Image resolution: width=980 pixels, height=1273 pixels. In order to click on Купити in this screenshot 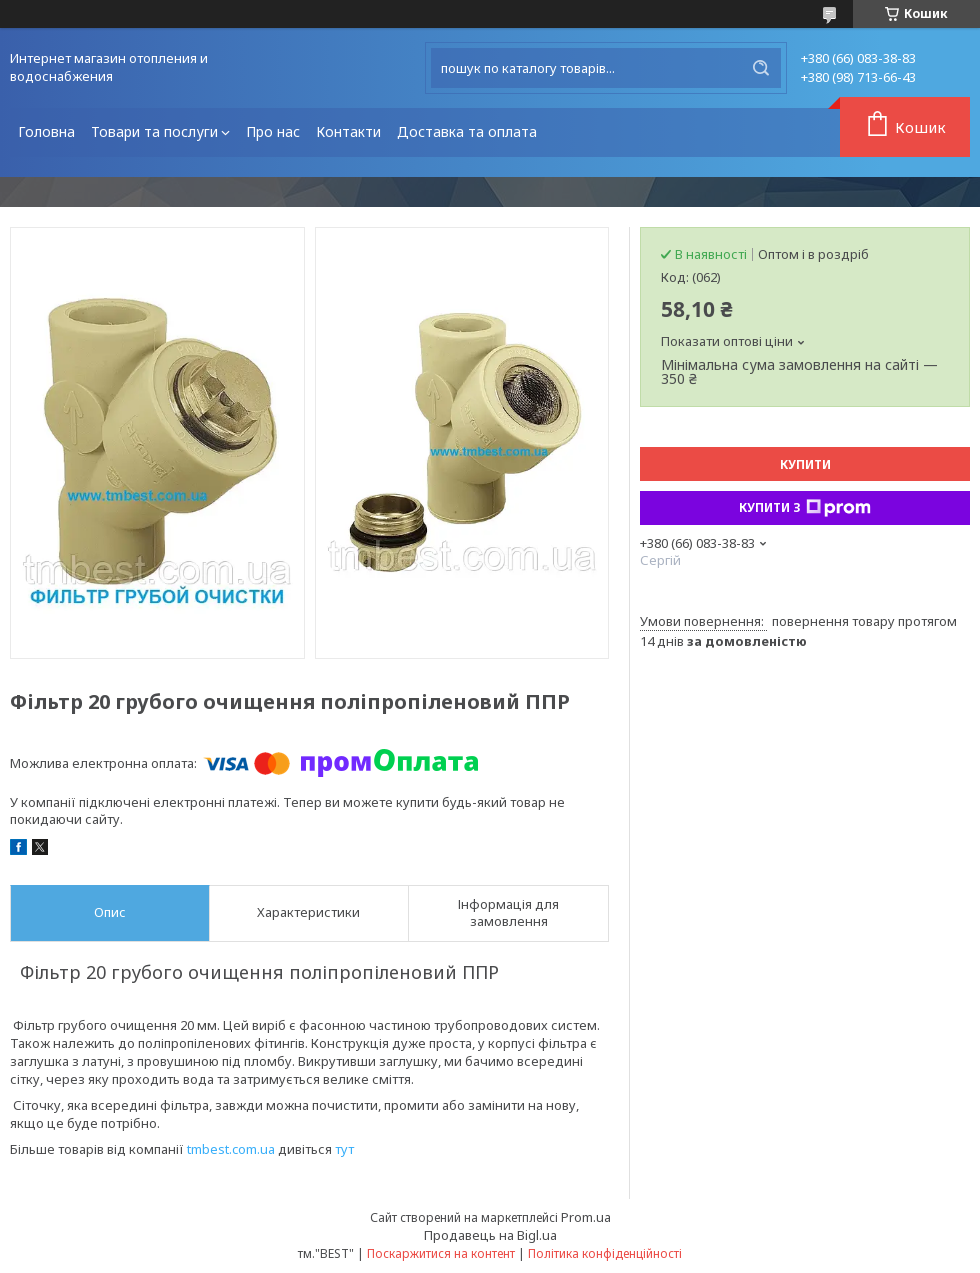, I will do `click(805, 464)`.